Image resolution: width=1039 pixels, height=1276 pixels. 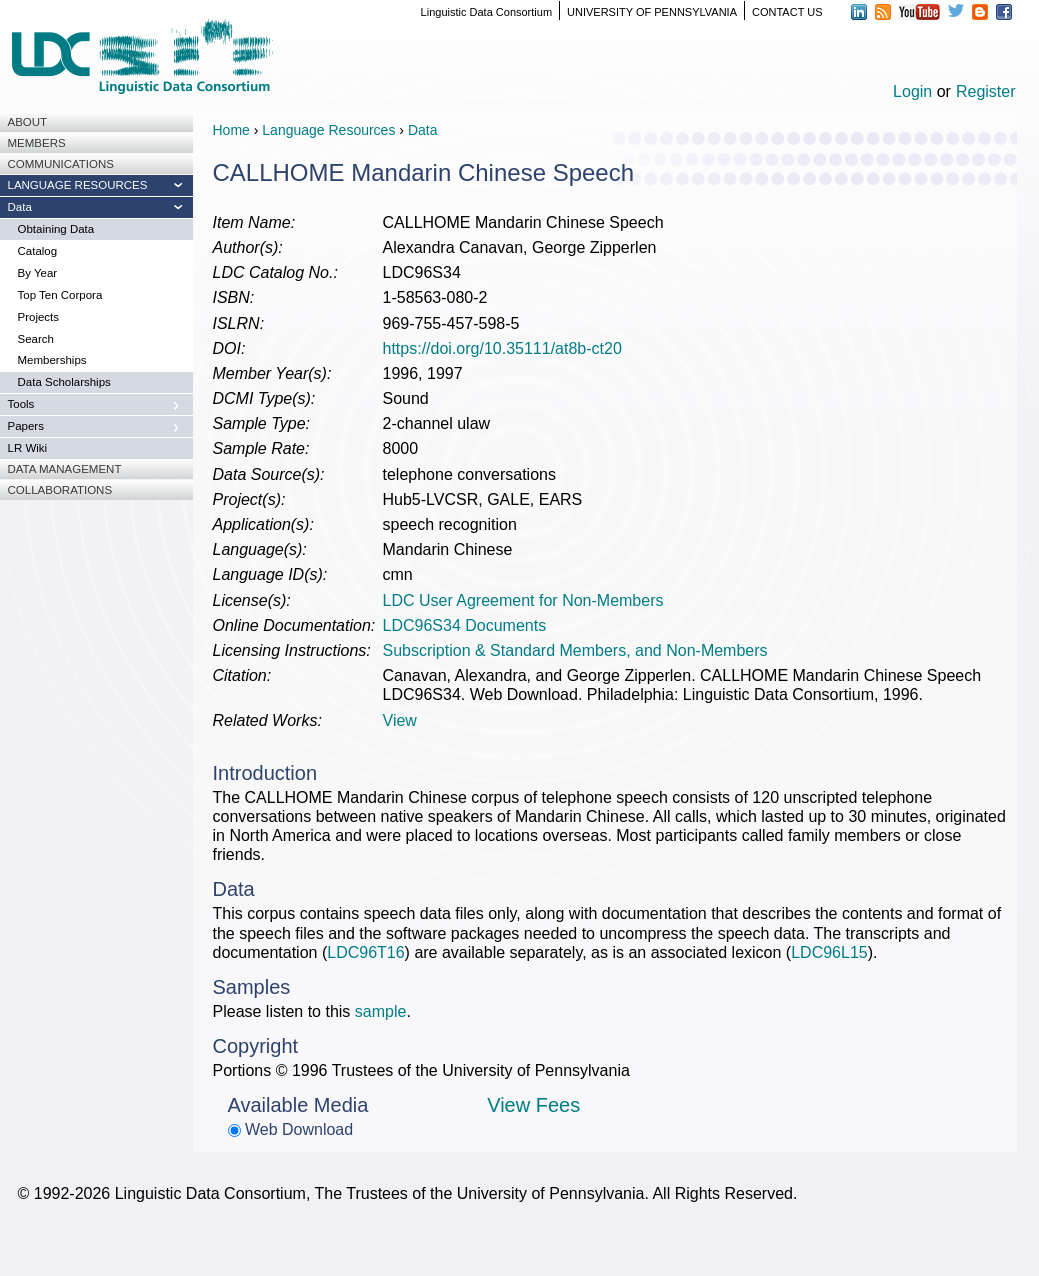 What do you see at coordinates (523, 600) in the screenshot?
I see `LDC User Agreement for Non-Members` at bounding box center [523, 600].